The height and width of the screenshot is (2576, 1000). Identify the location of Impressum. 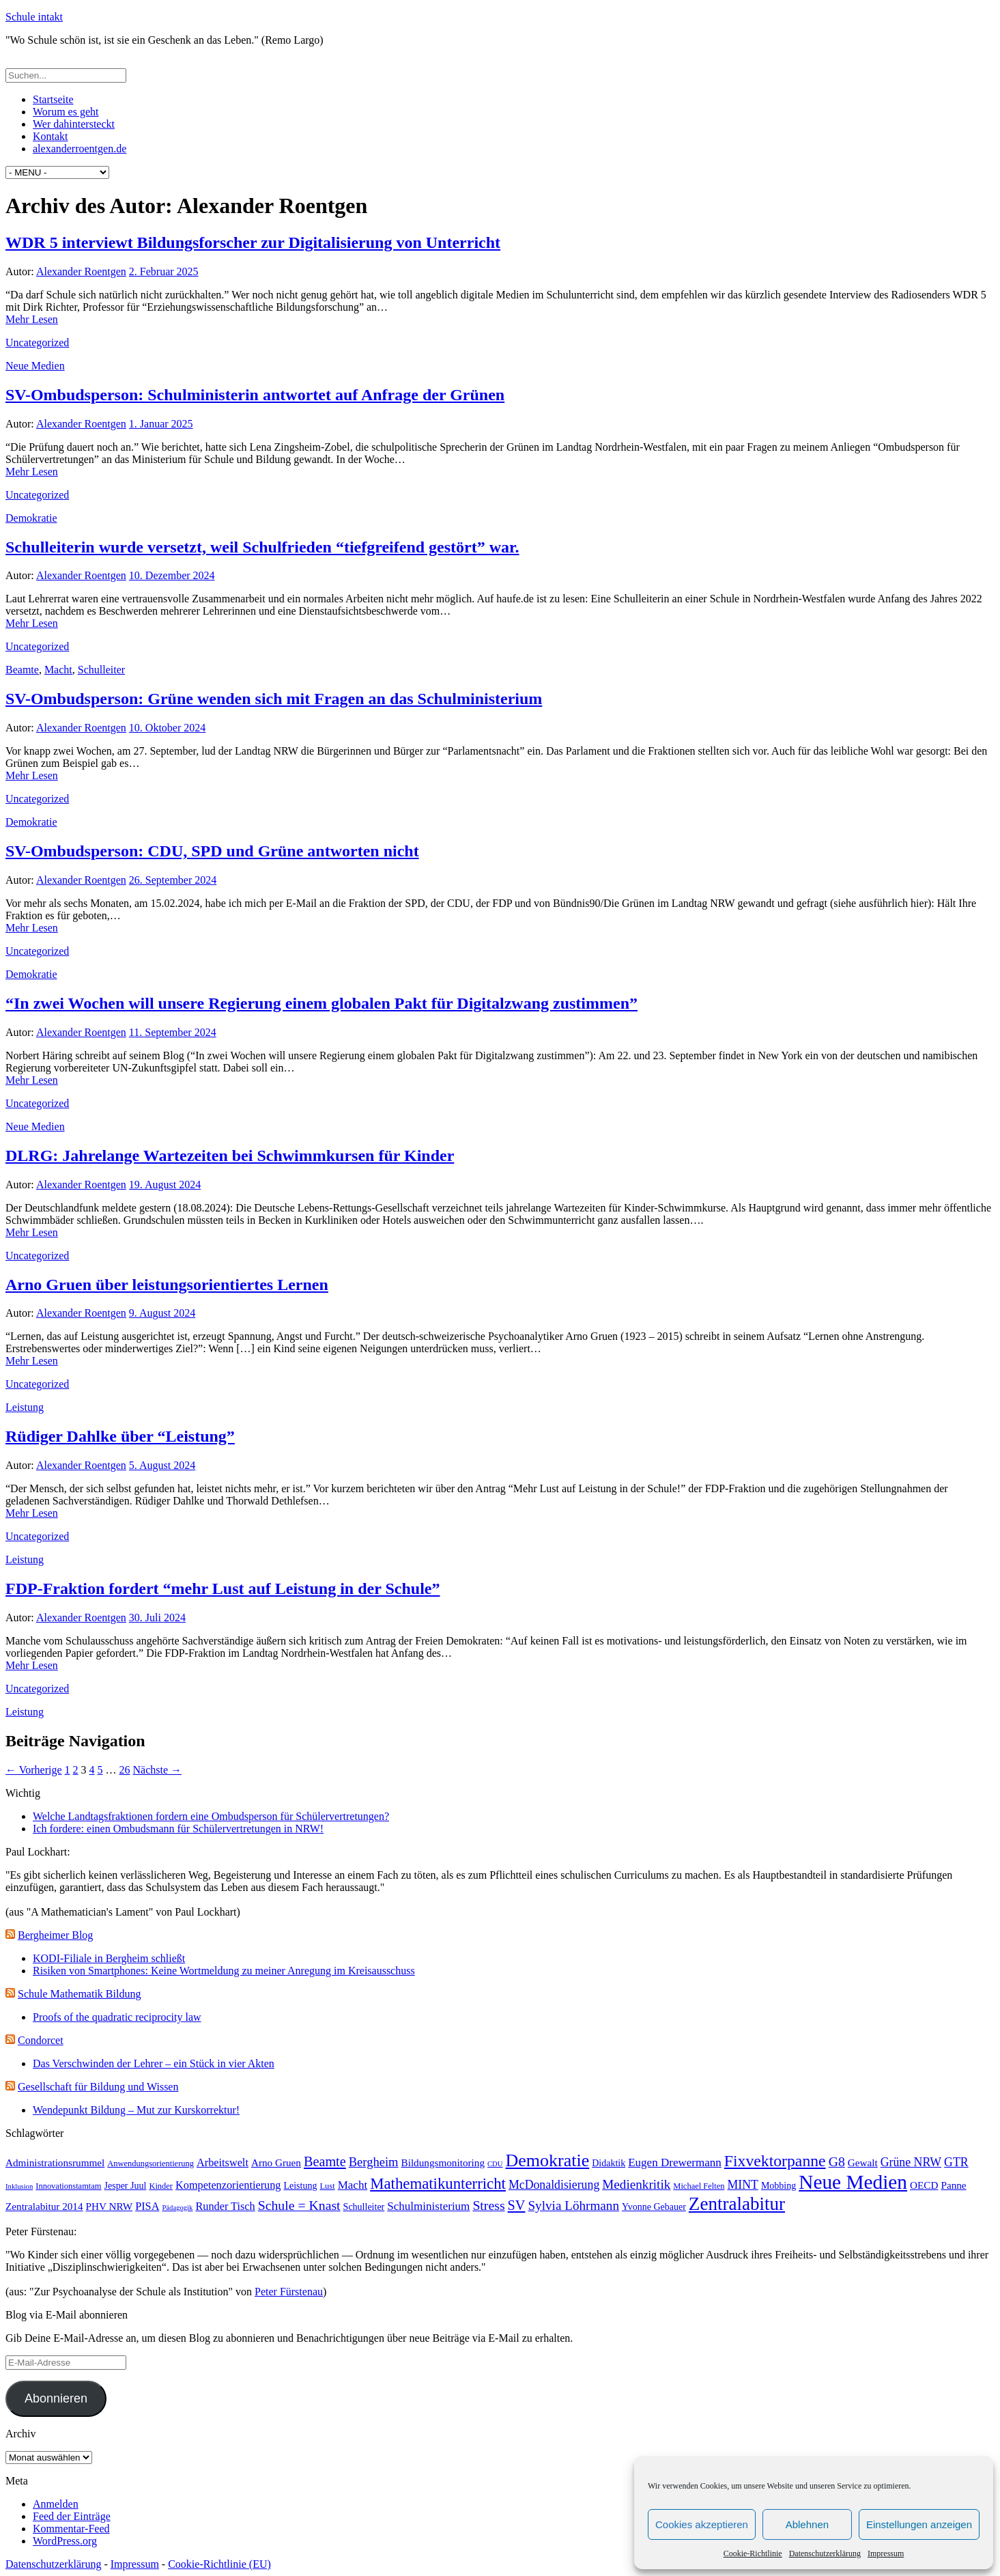
(886, 2553).